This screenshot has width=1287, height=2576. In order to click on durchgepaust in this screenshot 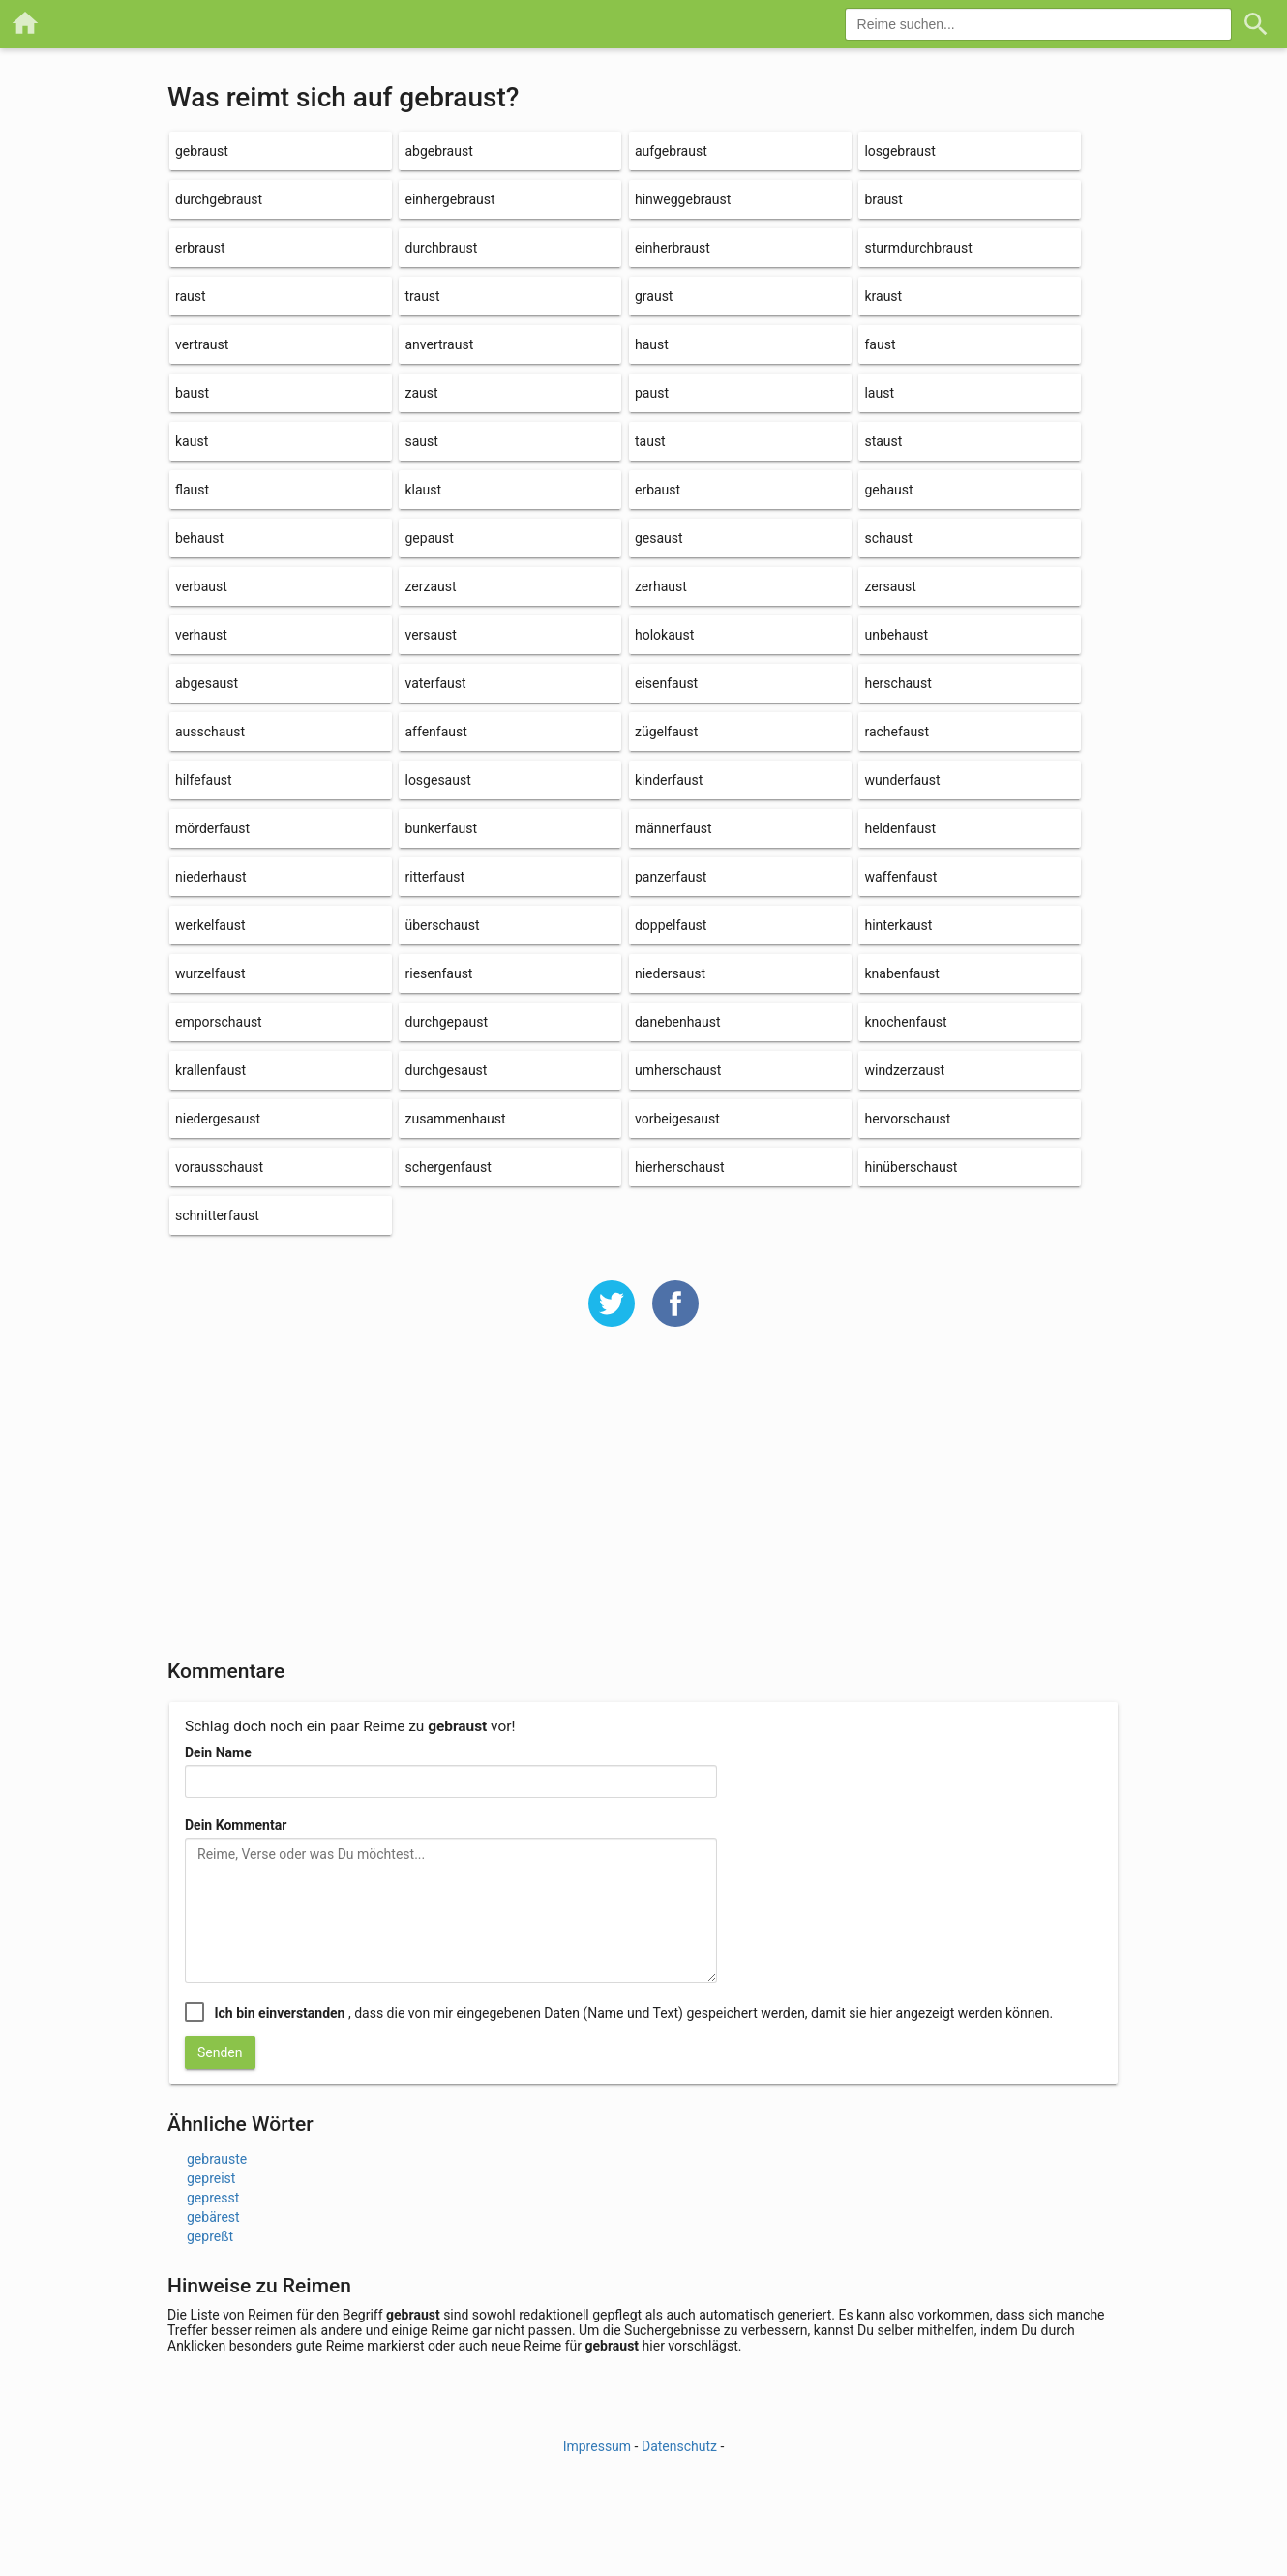, I will do `click(446, 1022)`.